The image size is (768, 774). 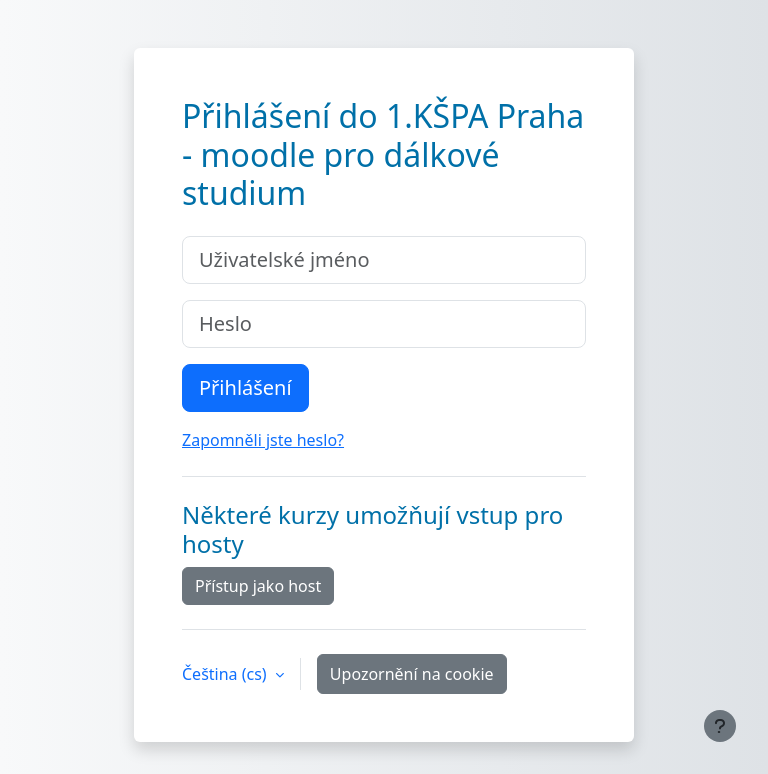 I want to click on [Zobrazit zápatí], so click(x=720, y=726).